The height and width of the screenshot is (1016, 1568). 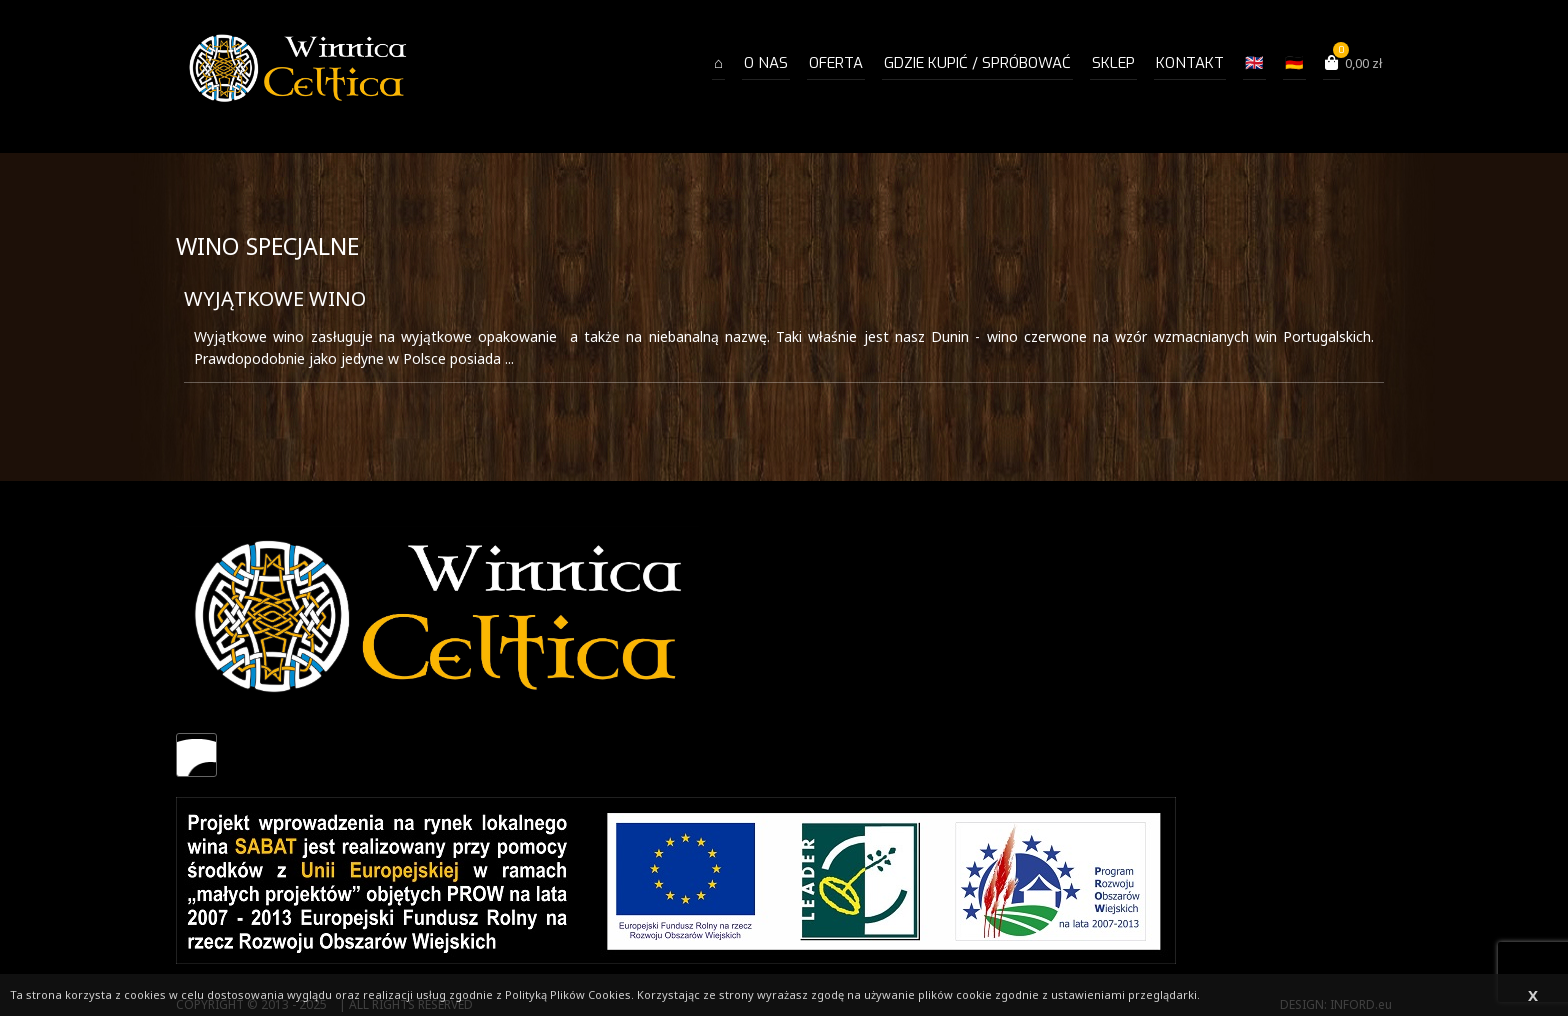 I want to click on Sklep, so click(x=1113, y=63).